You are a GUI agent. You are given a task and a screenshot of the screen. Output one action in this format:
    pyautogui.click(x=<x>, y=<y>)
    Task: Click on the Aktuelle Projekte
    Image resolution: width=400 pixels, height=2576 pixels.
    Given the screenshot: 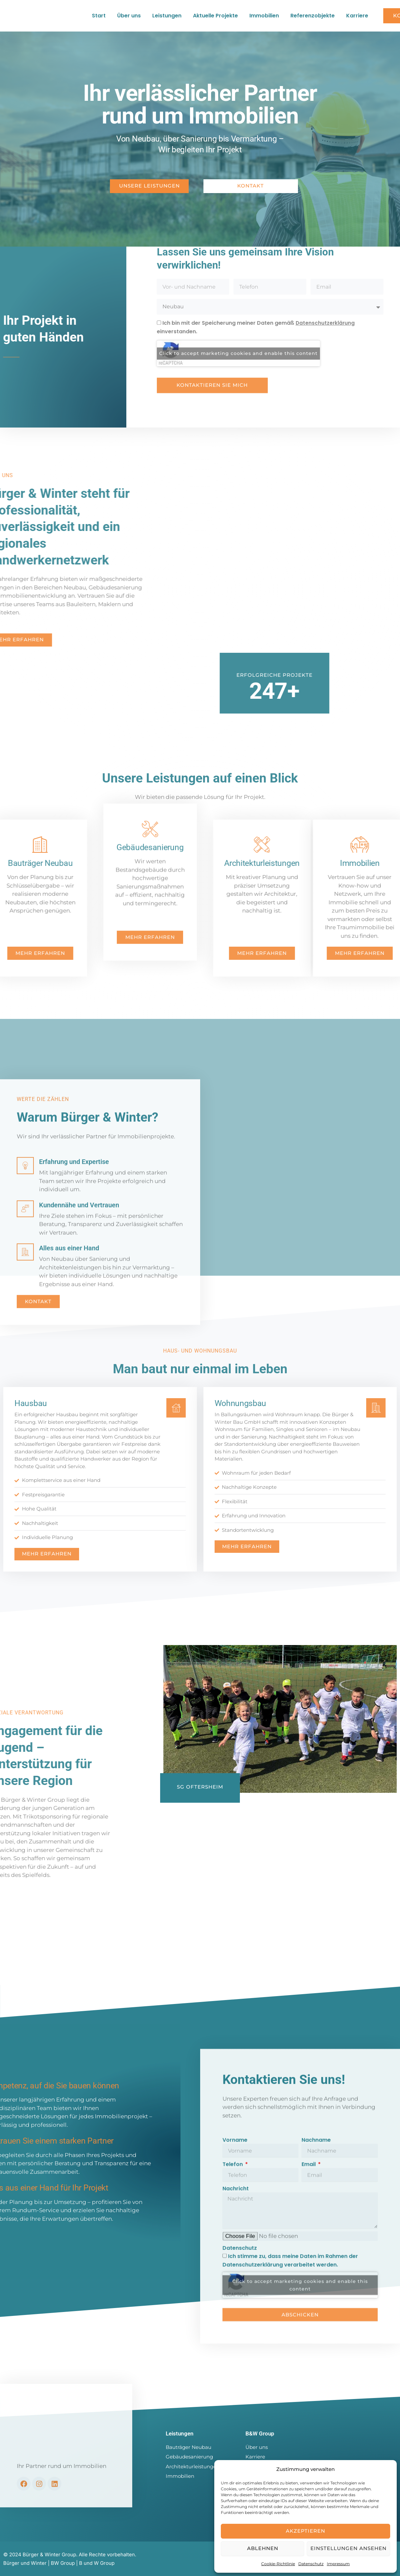 What is the action you would take?
    pyautogui.click(x=215, y=17)
    